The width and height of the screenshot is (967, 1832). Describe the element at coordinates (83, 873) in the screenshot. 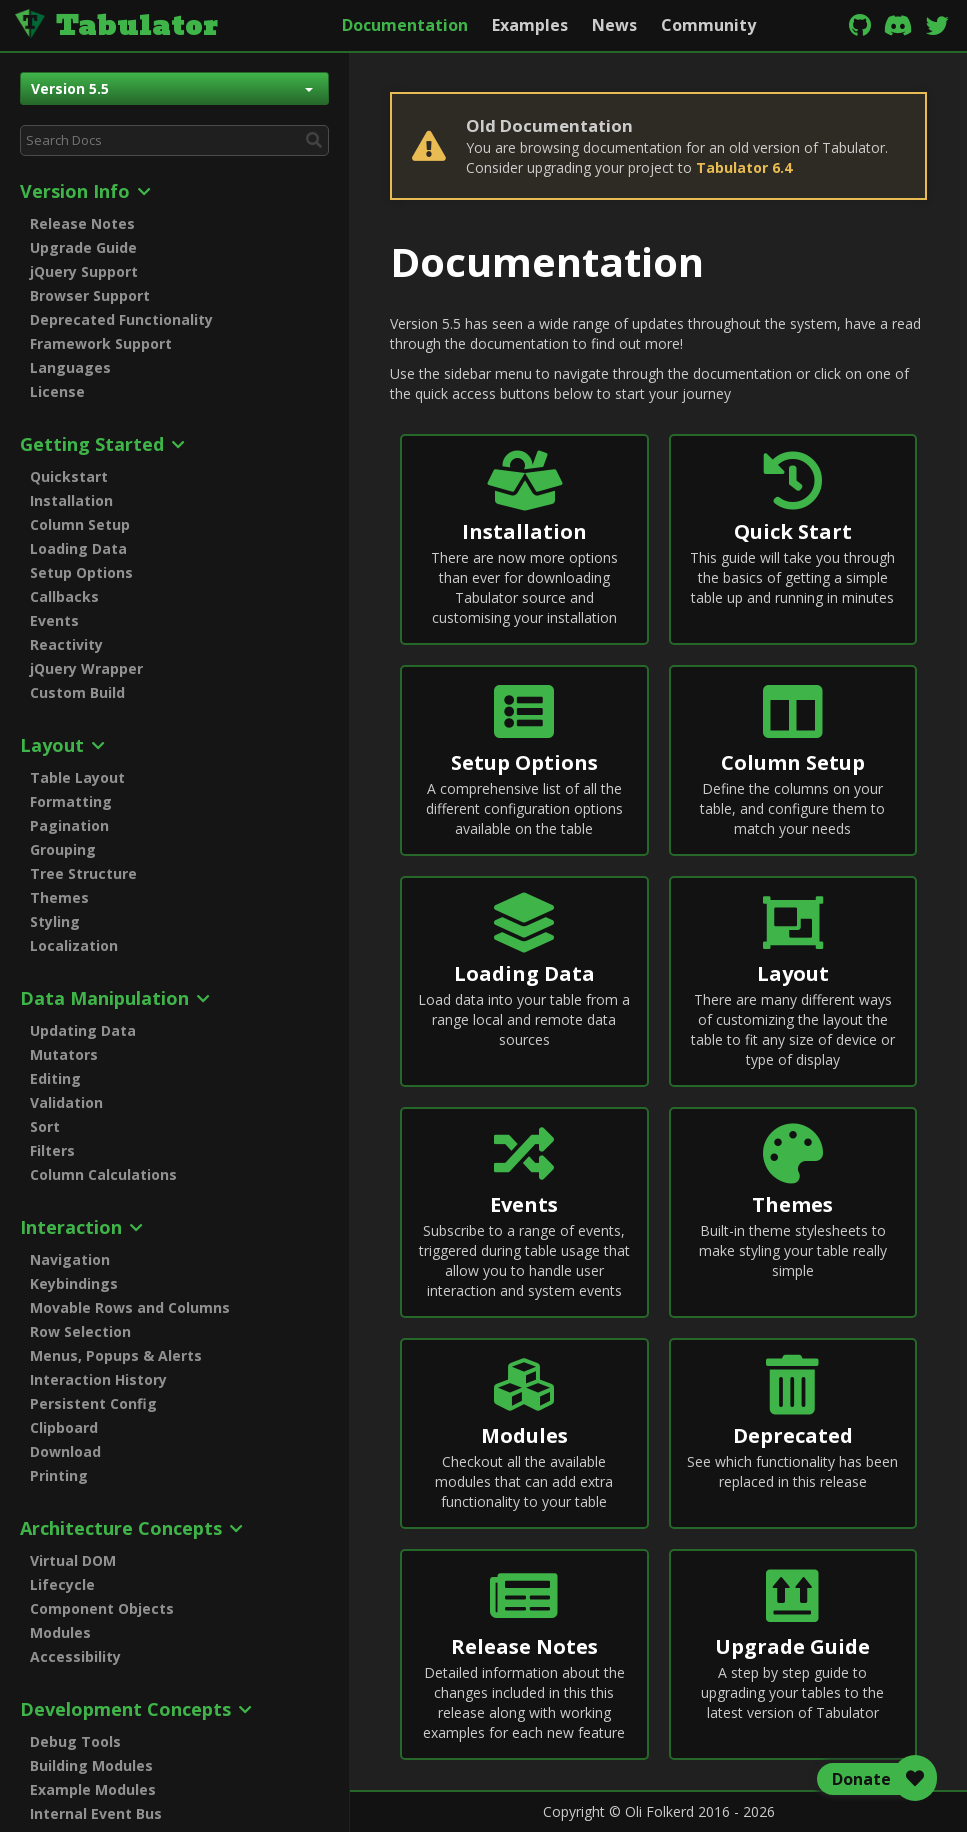

I see `Tree Structure` at that location.